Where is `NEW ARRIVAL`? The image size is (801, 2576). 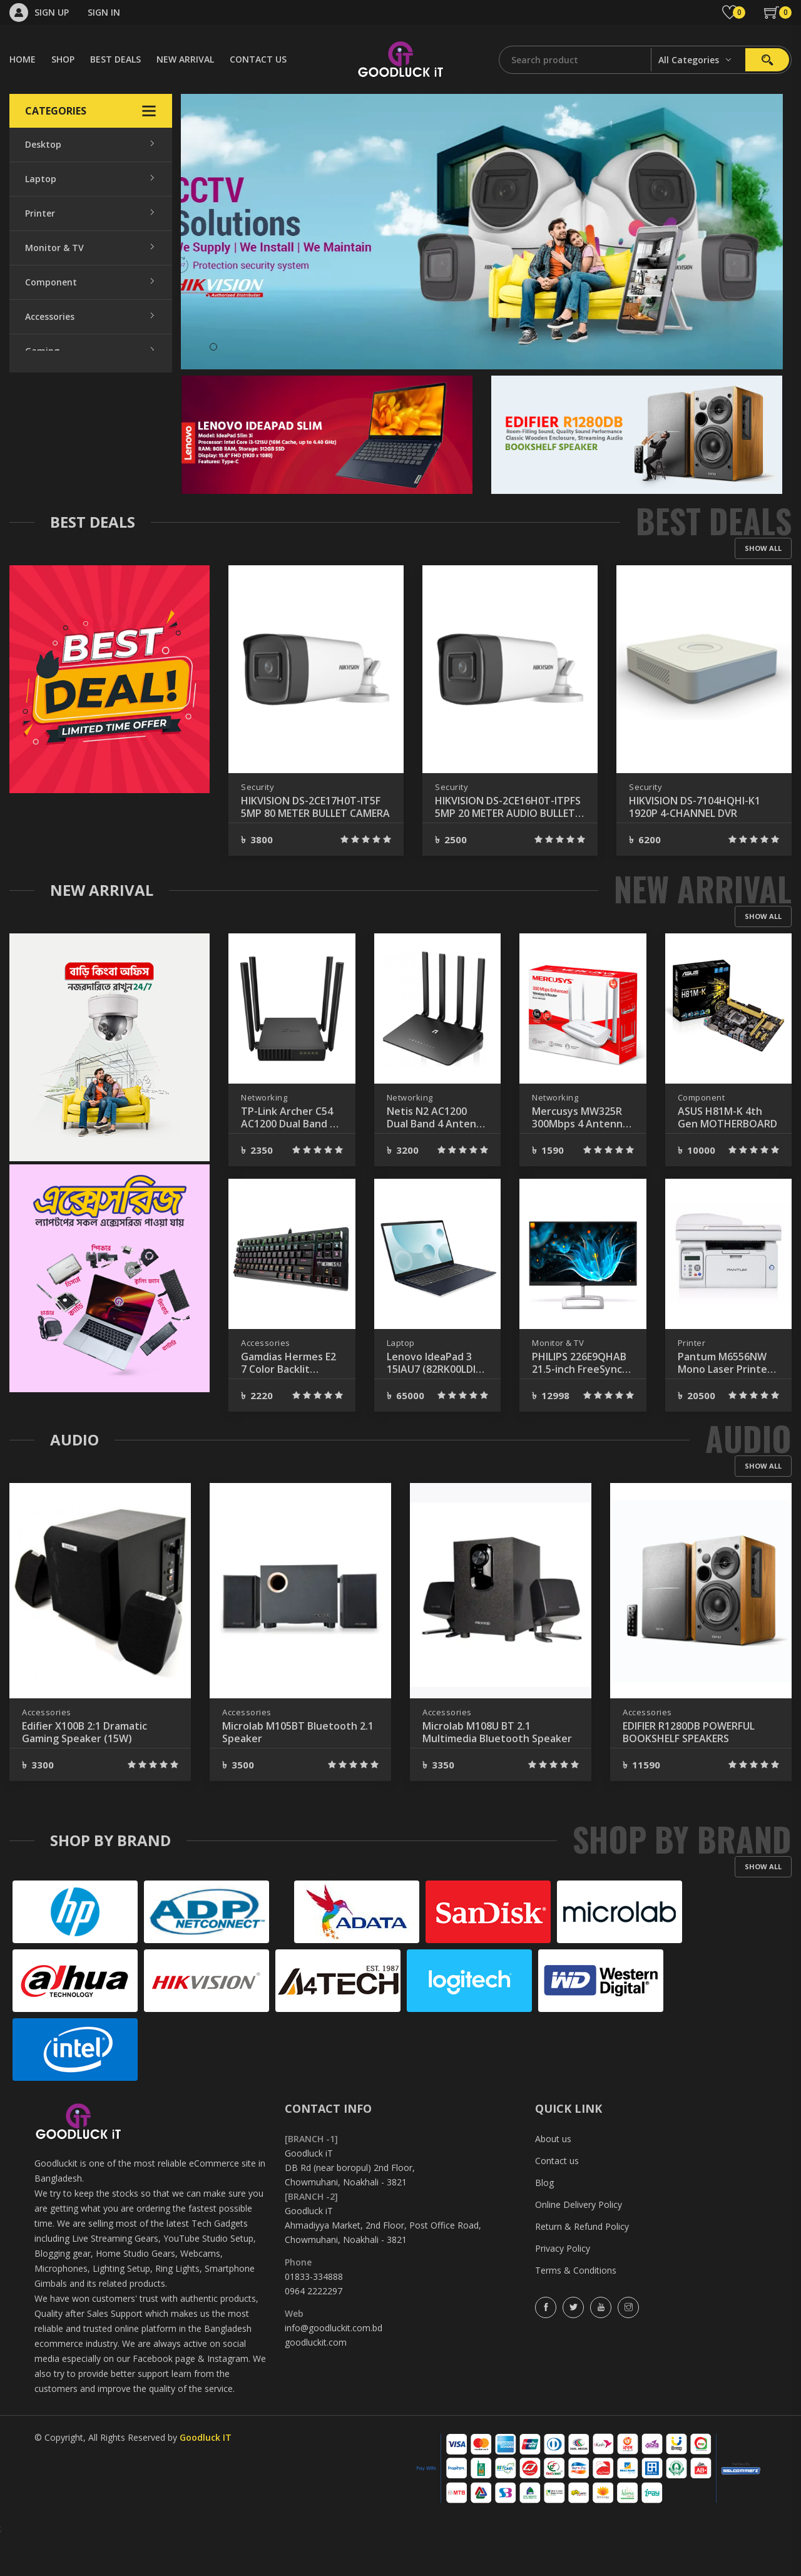
NEW ARRIVAL is located at coordinates (185, 59).